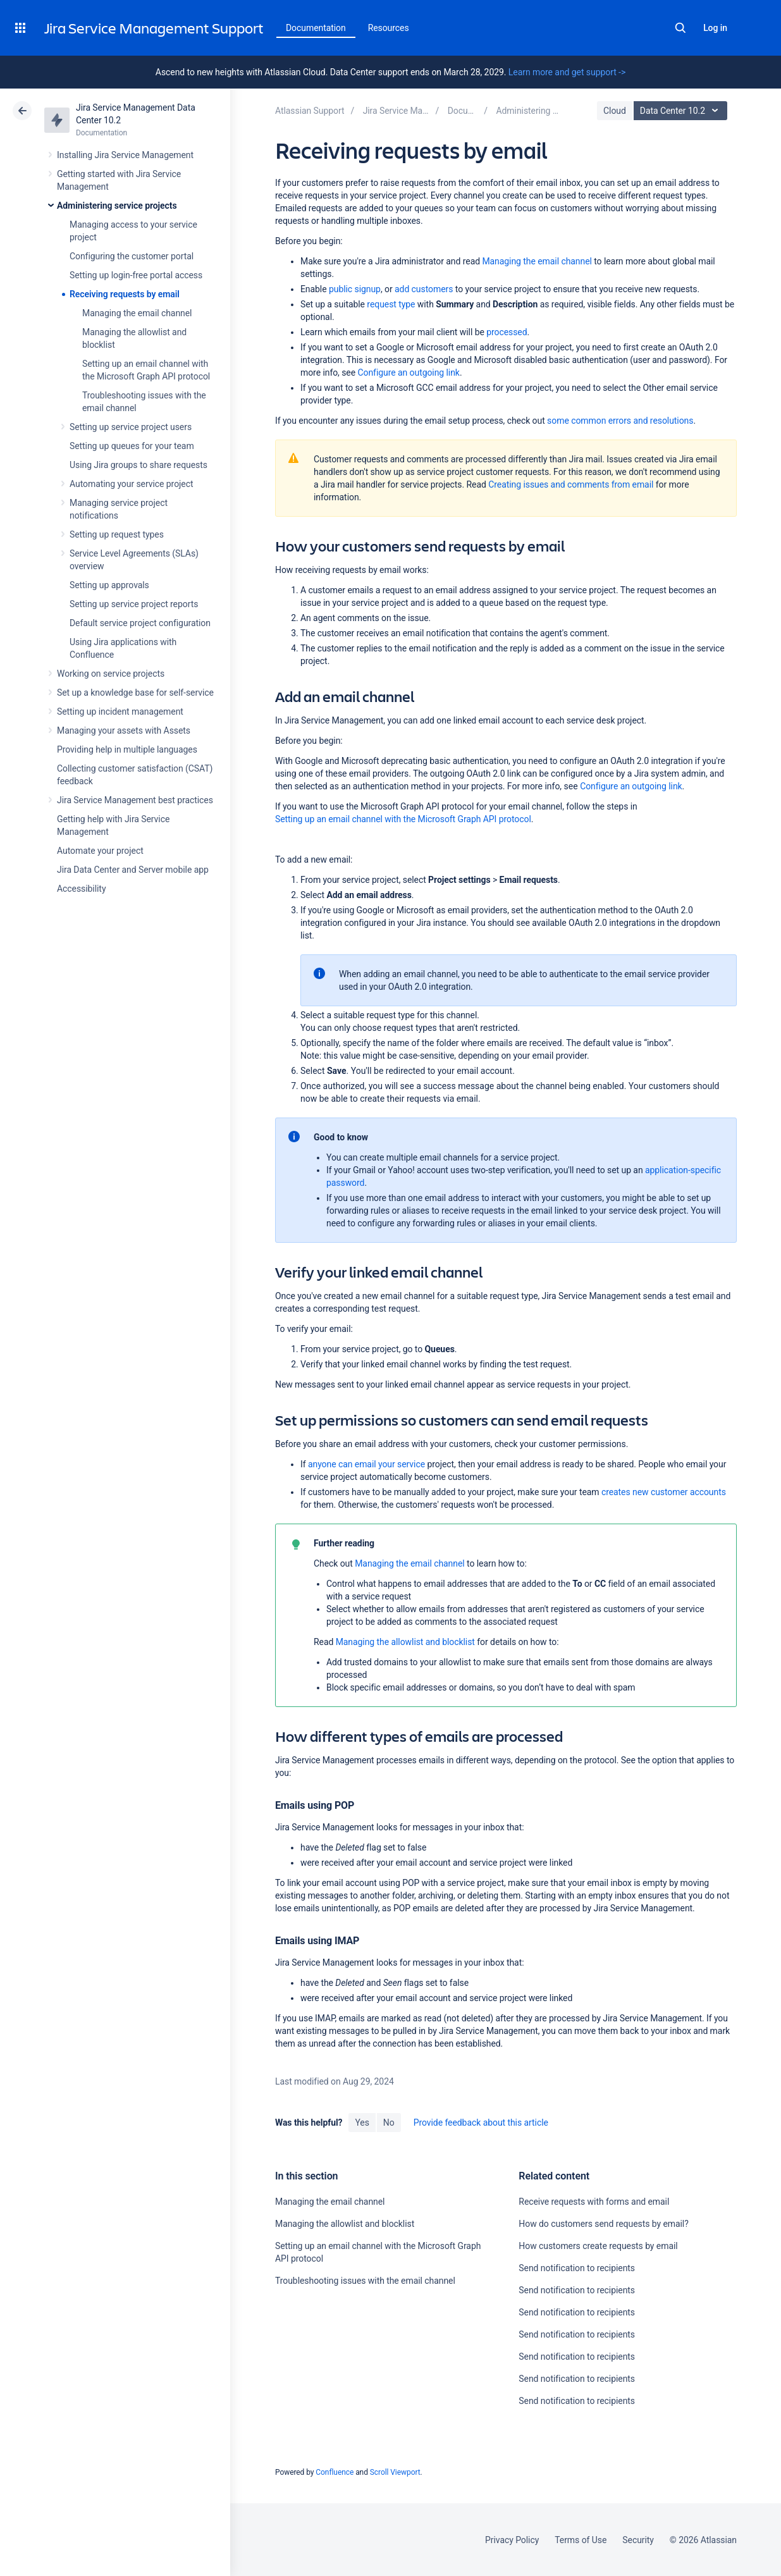 The height and width of the screenshot is (2576, 781). I want to click on Administering service projects, so click(117, 205).